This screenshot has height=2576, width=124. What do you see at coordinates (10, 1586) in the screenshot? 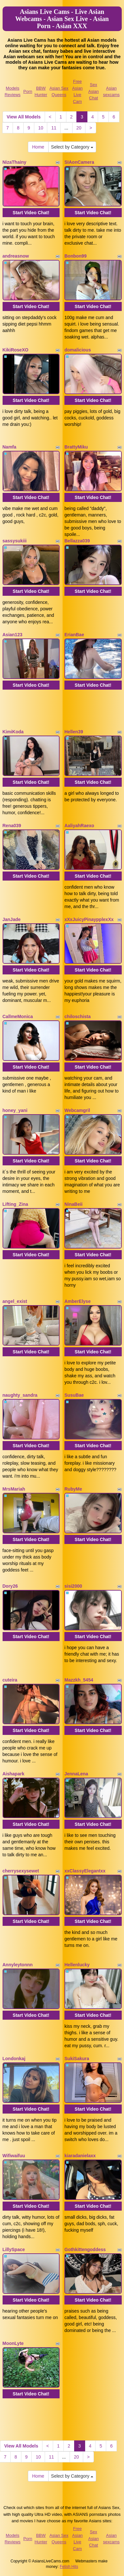
I see `Dory26` at bounding box center [10, 1586].